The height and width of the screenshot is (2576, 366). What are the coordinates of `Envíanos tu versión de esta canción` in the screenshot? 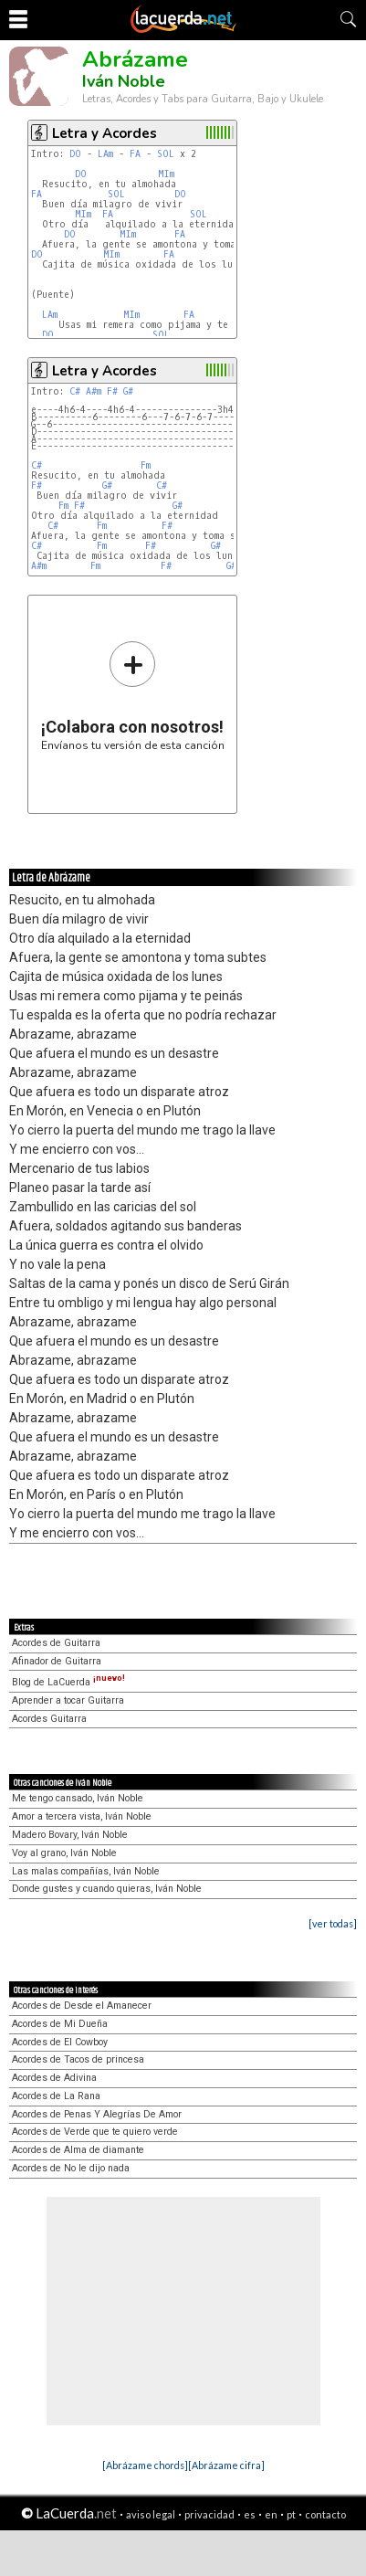 It's located at (133, 696).